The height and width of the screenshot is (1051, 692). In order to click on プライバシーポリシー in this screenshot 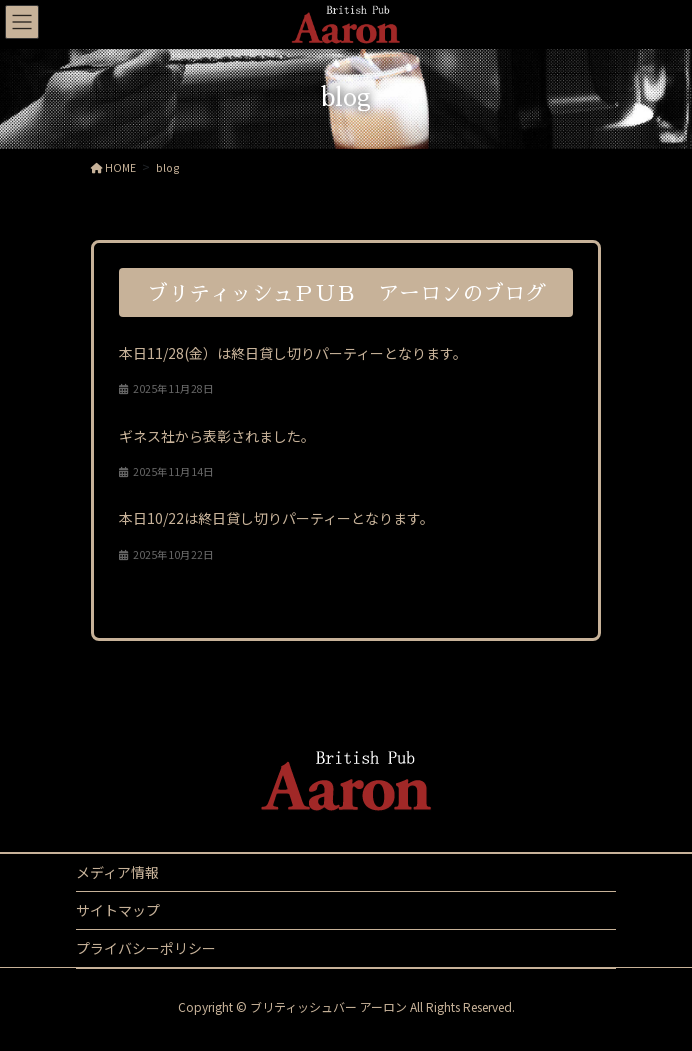, I will do `click(146, 948)`.